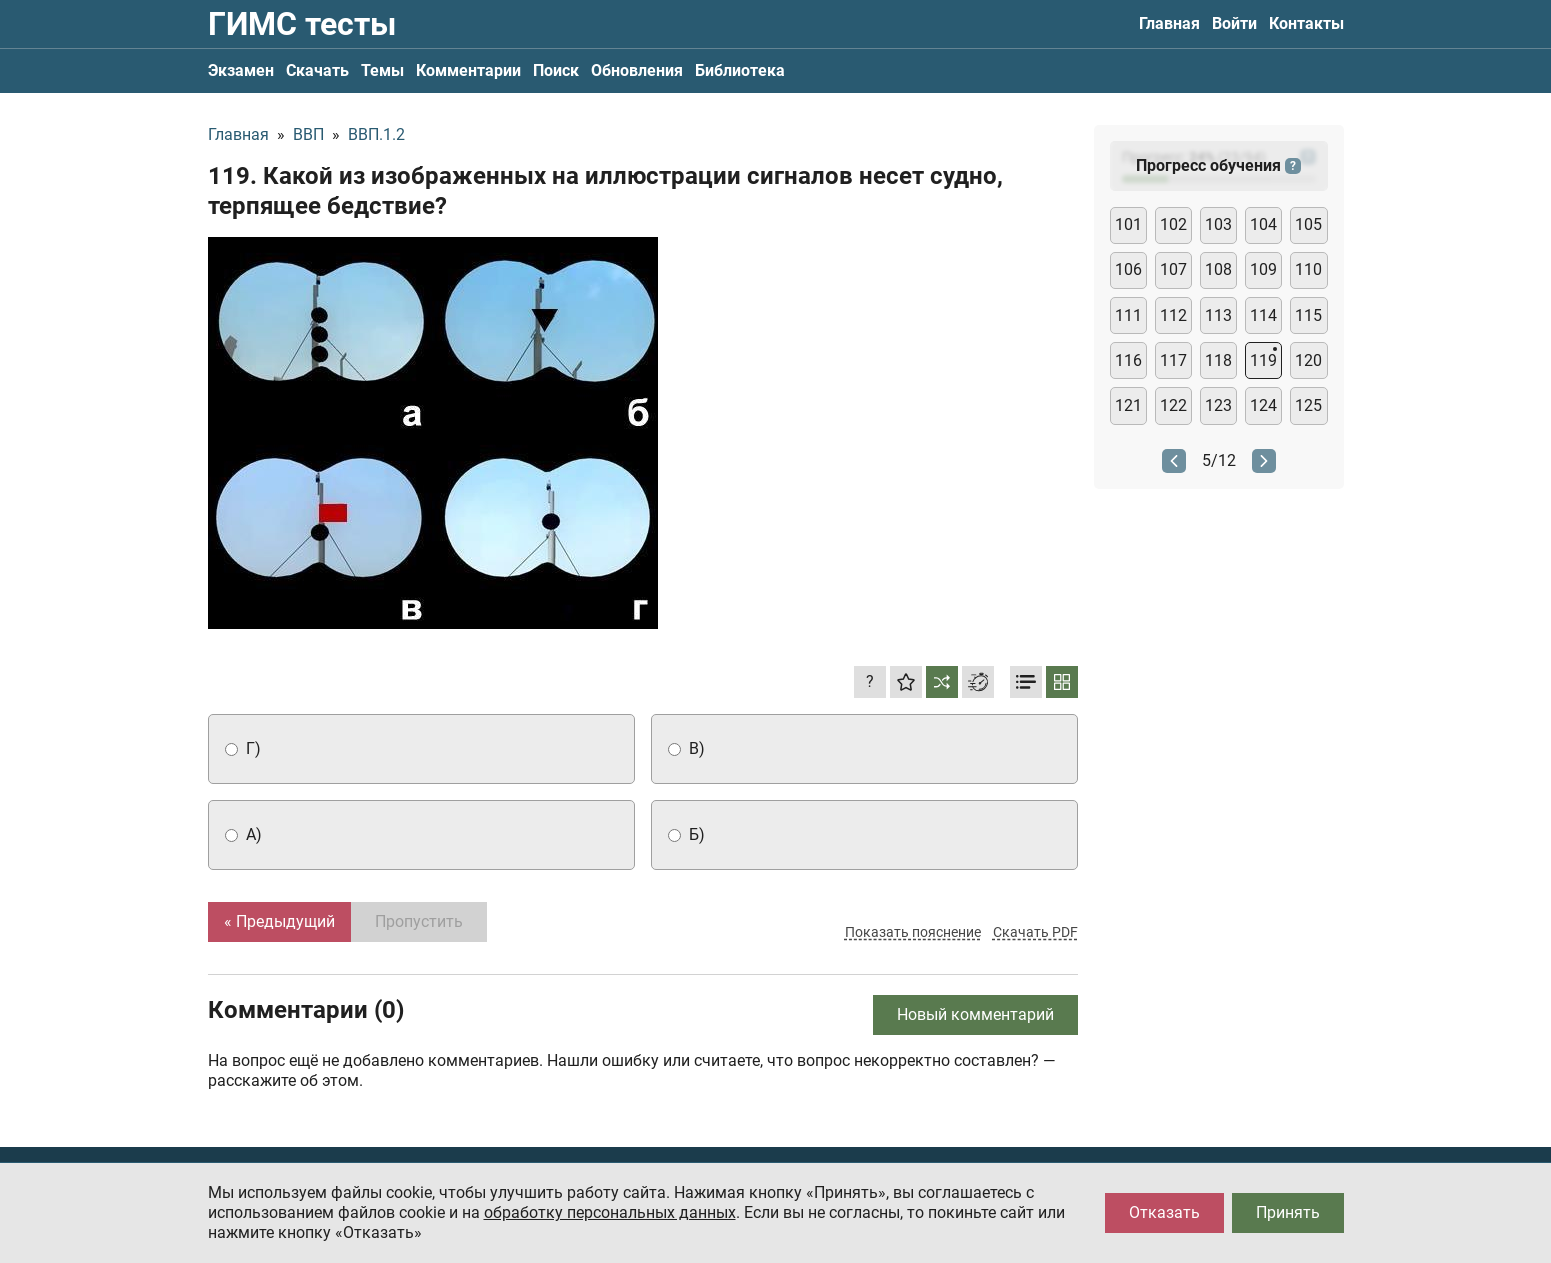  Describe the element at coordinates (1308, 405) in the screenshot. I see `125` at that location.